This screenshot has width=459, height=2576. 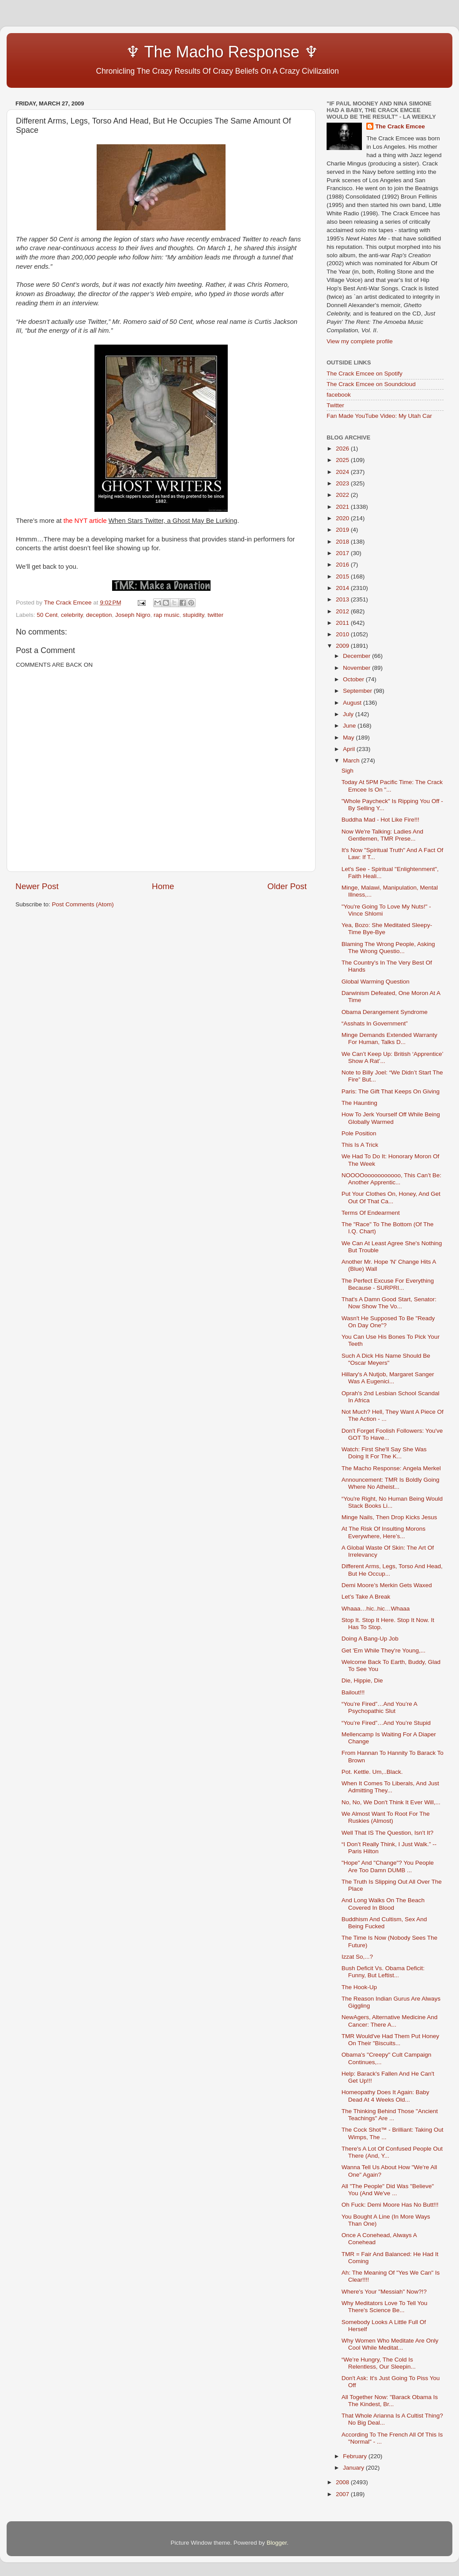 I want to click on 2013, so click(x=343, y=599).